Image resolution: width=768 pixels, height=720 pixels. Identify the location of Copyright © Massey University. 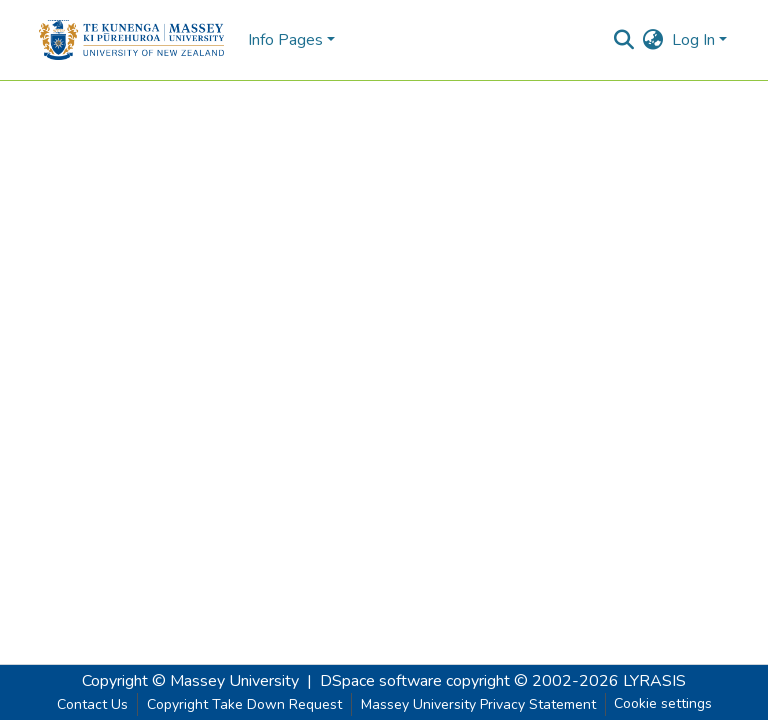
(190, 681).